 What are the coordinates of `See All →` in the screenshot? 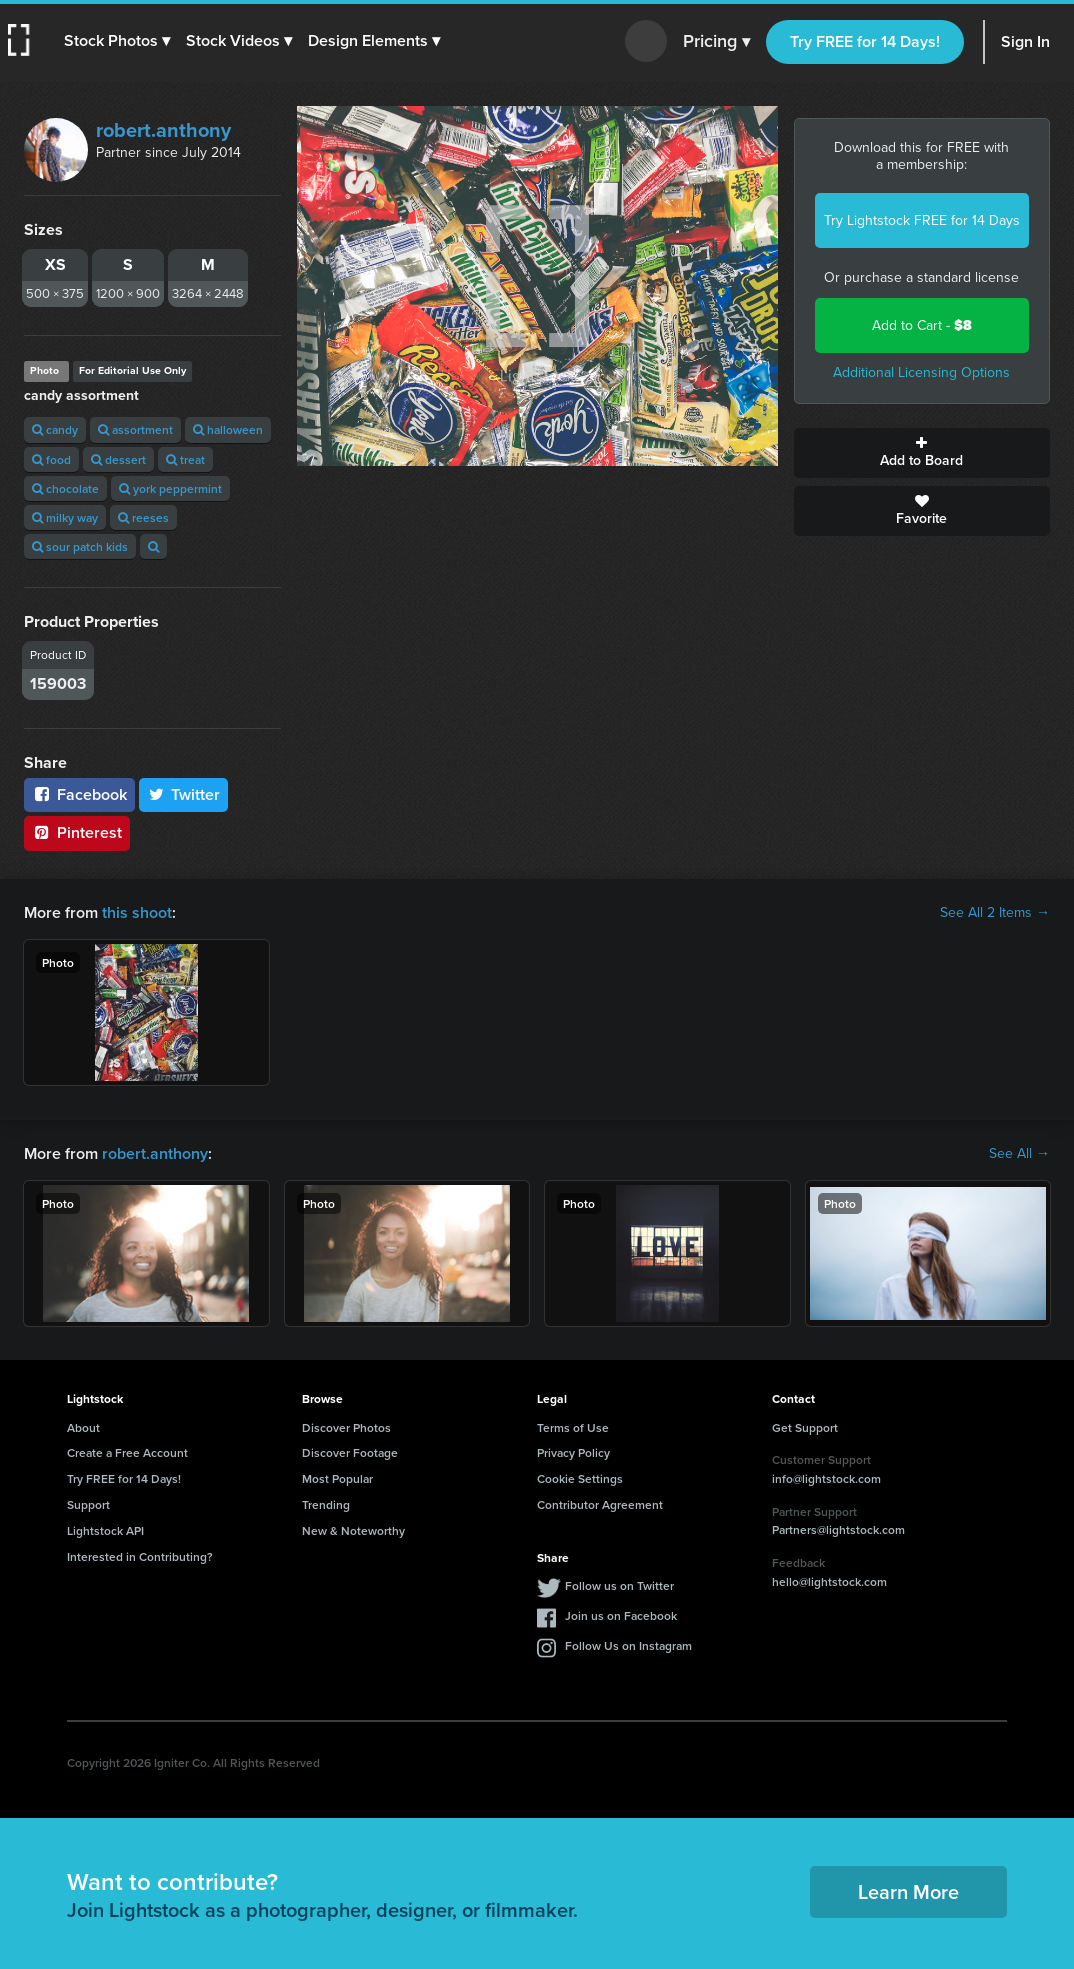 It's located at (1019, 1154).